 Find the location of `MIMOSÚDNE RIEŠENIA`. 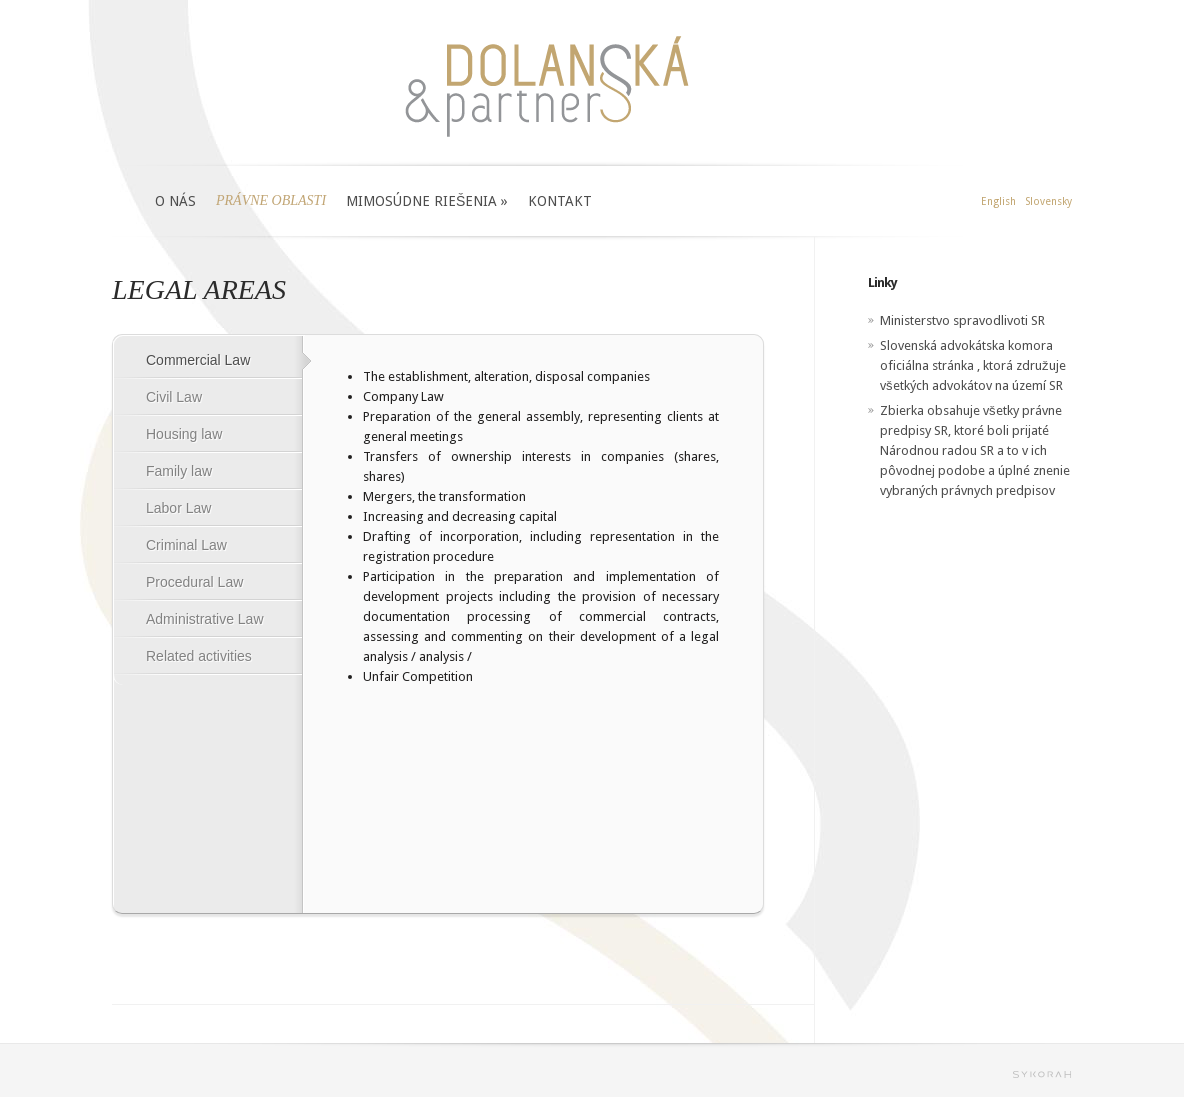

MIMOSÚDNE RIEŠENIA is located at coordinates (427, 201).